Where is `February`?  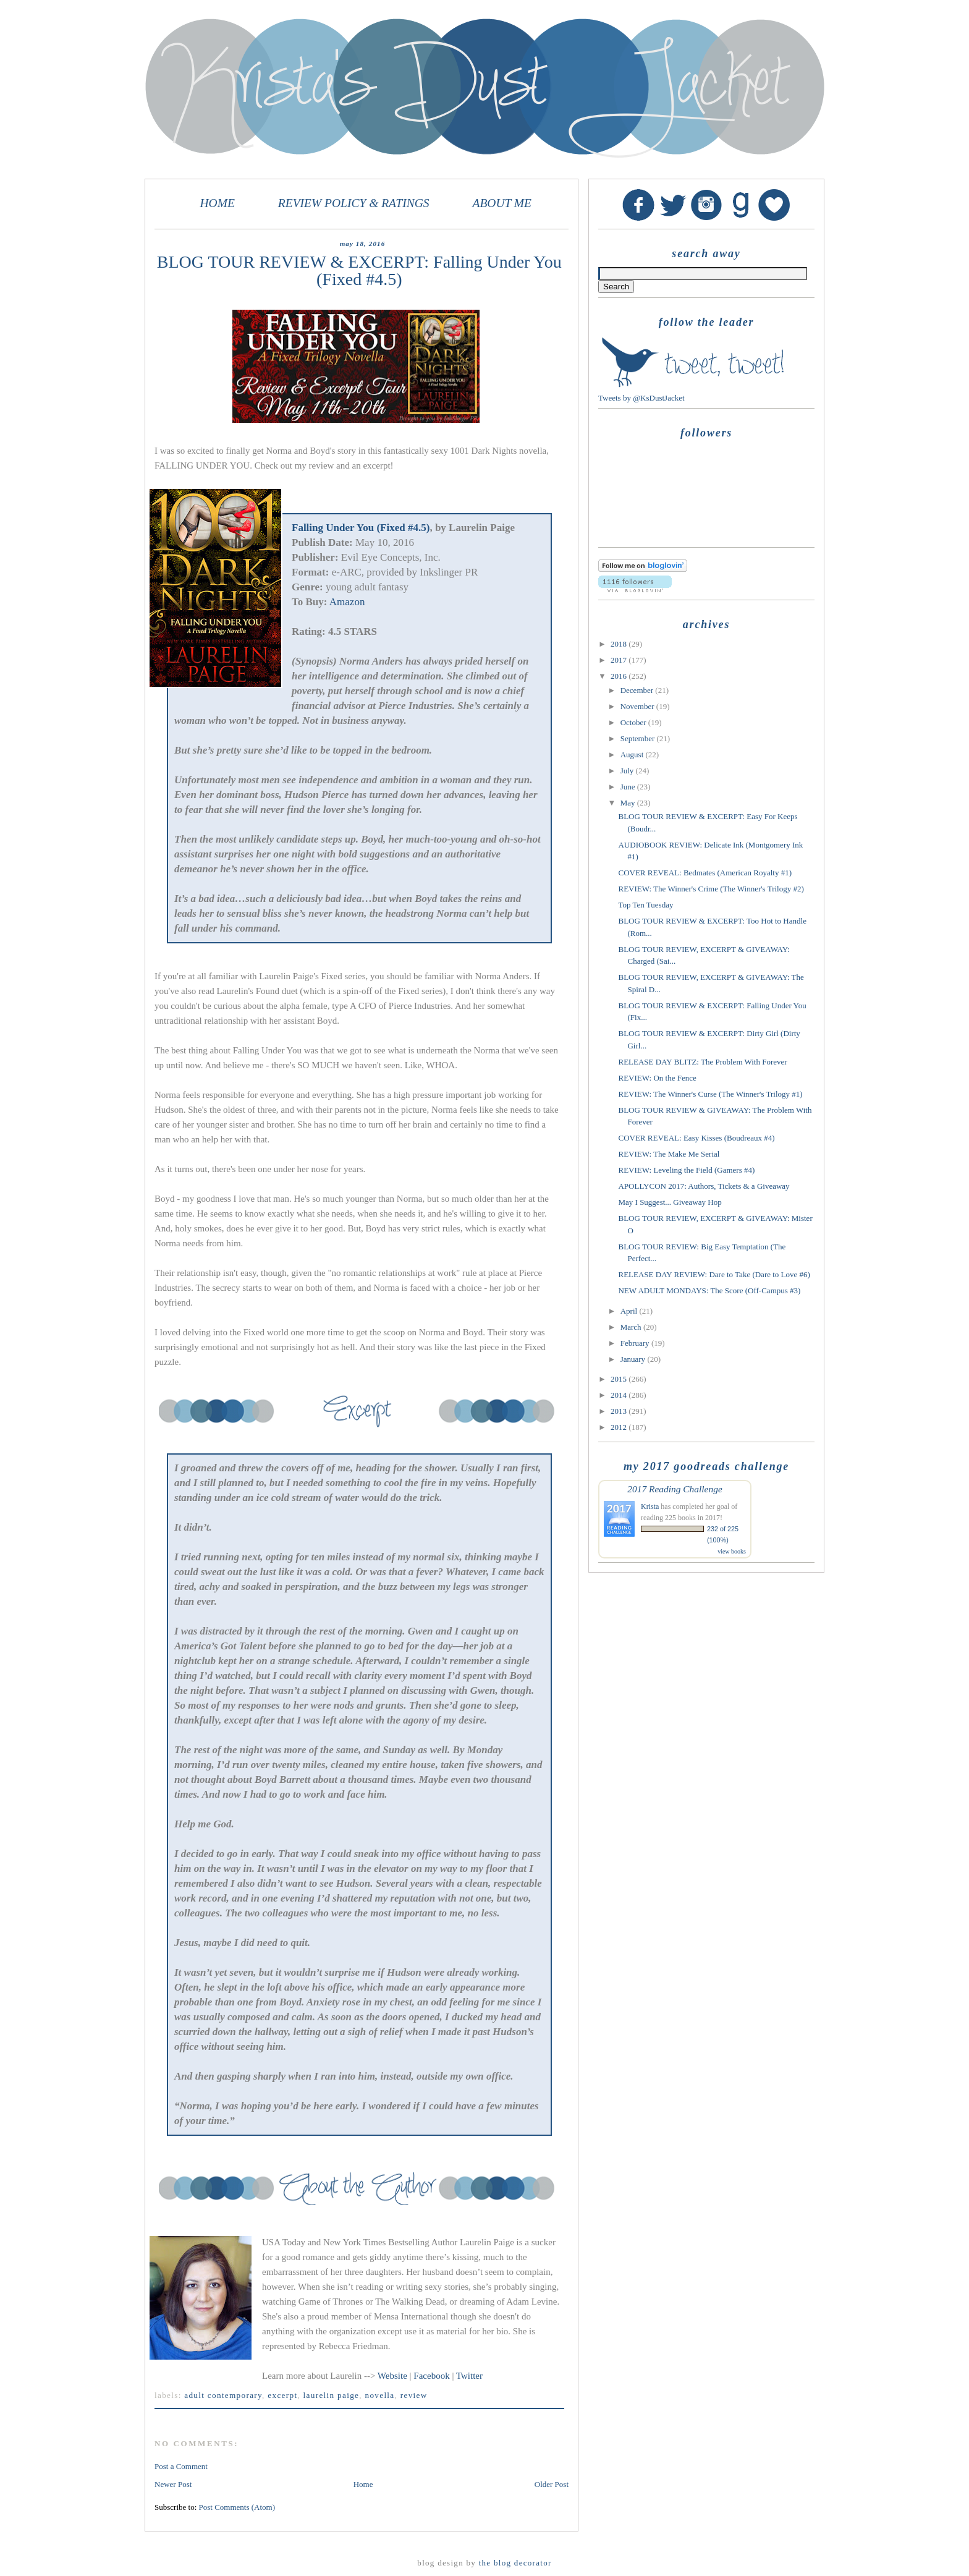 February is located at coordinates (635, 1343).